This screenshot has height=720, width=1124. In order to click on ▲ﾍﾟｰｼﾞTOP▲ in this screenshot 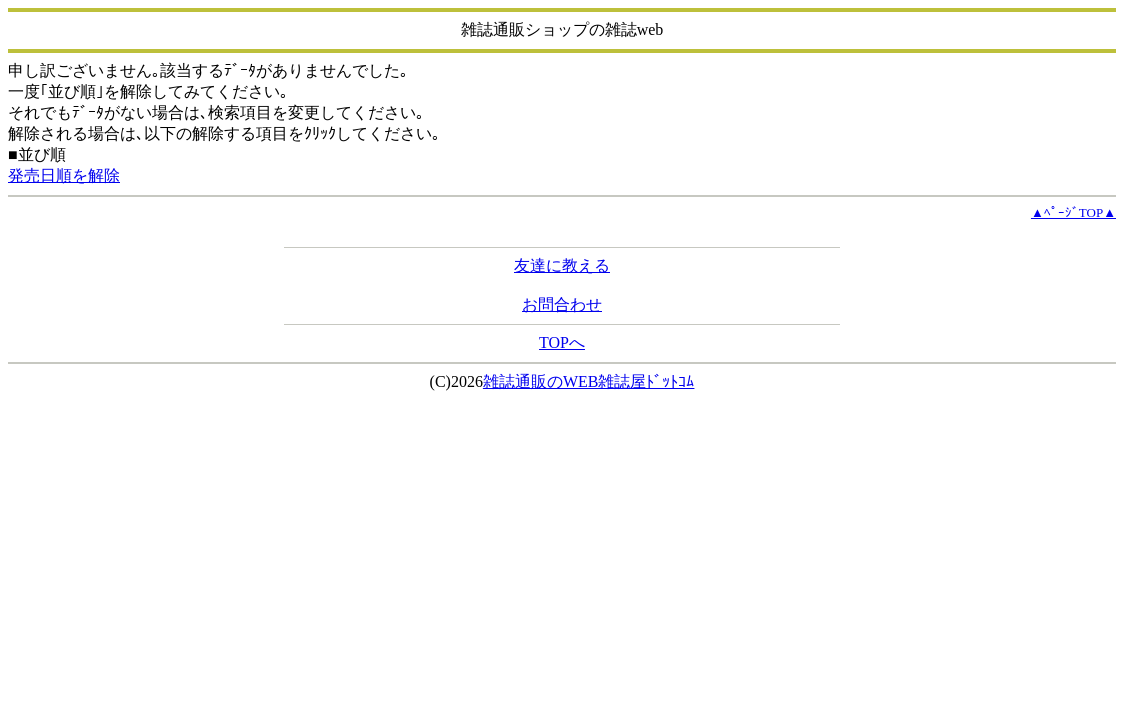, I will do `click(1073, 212)`.